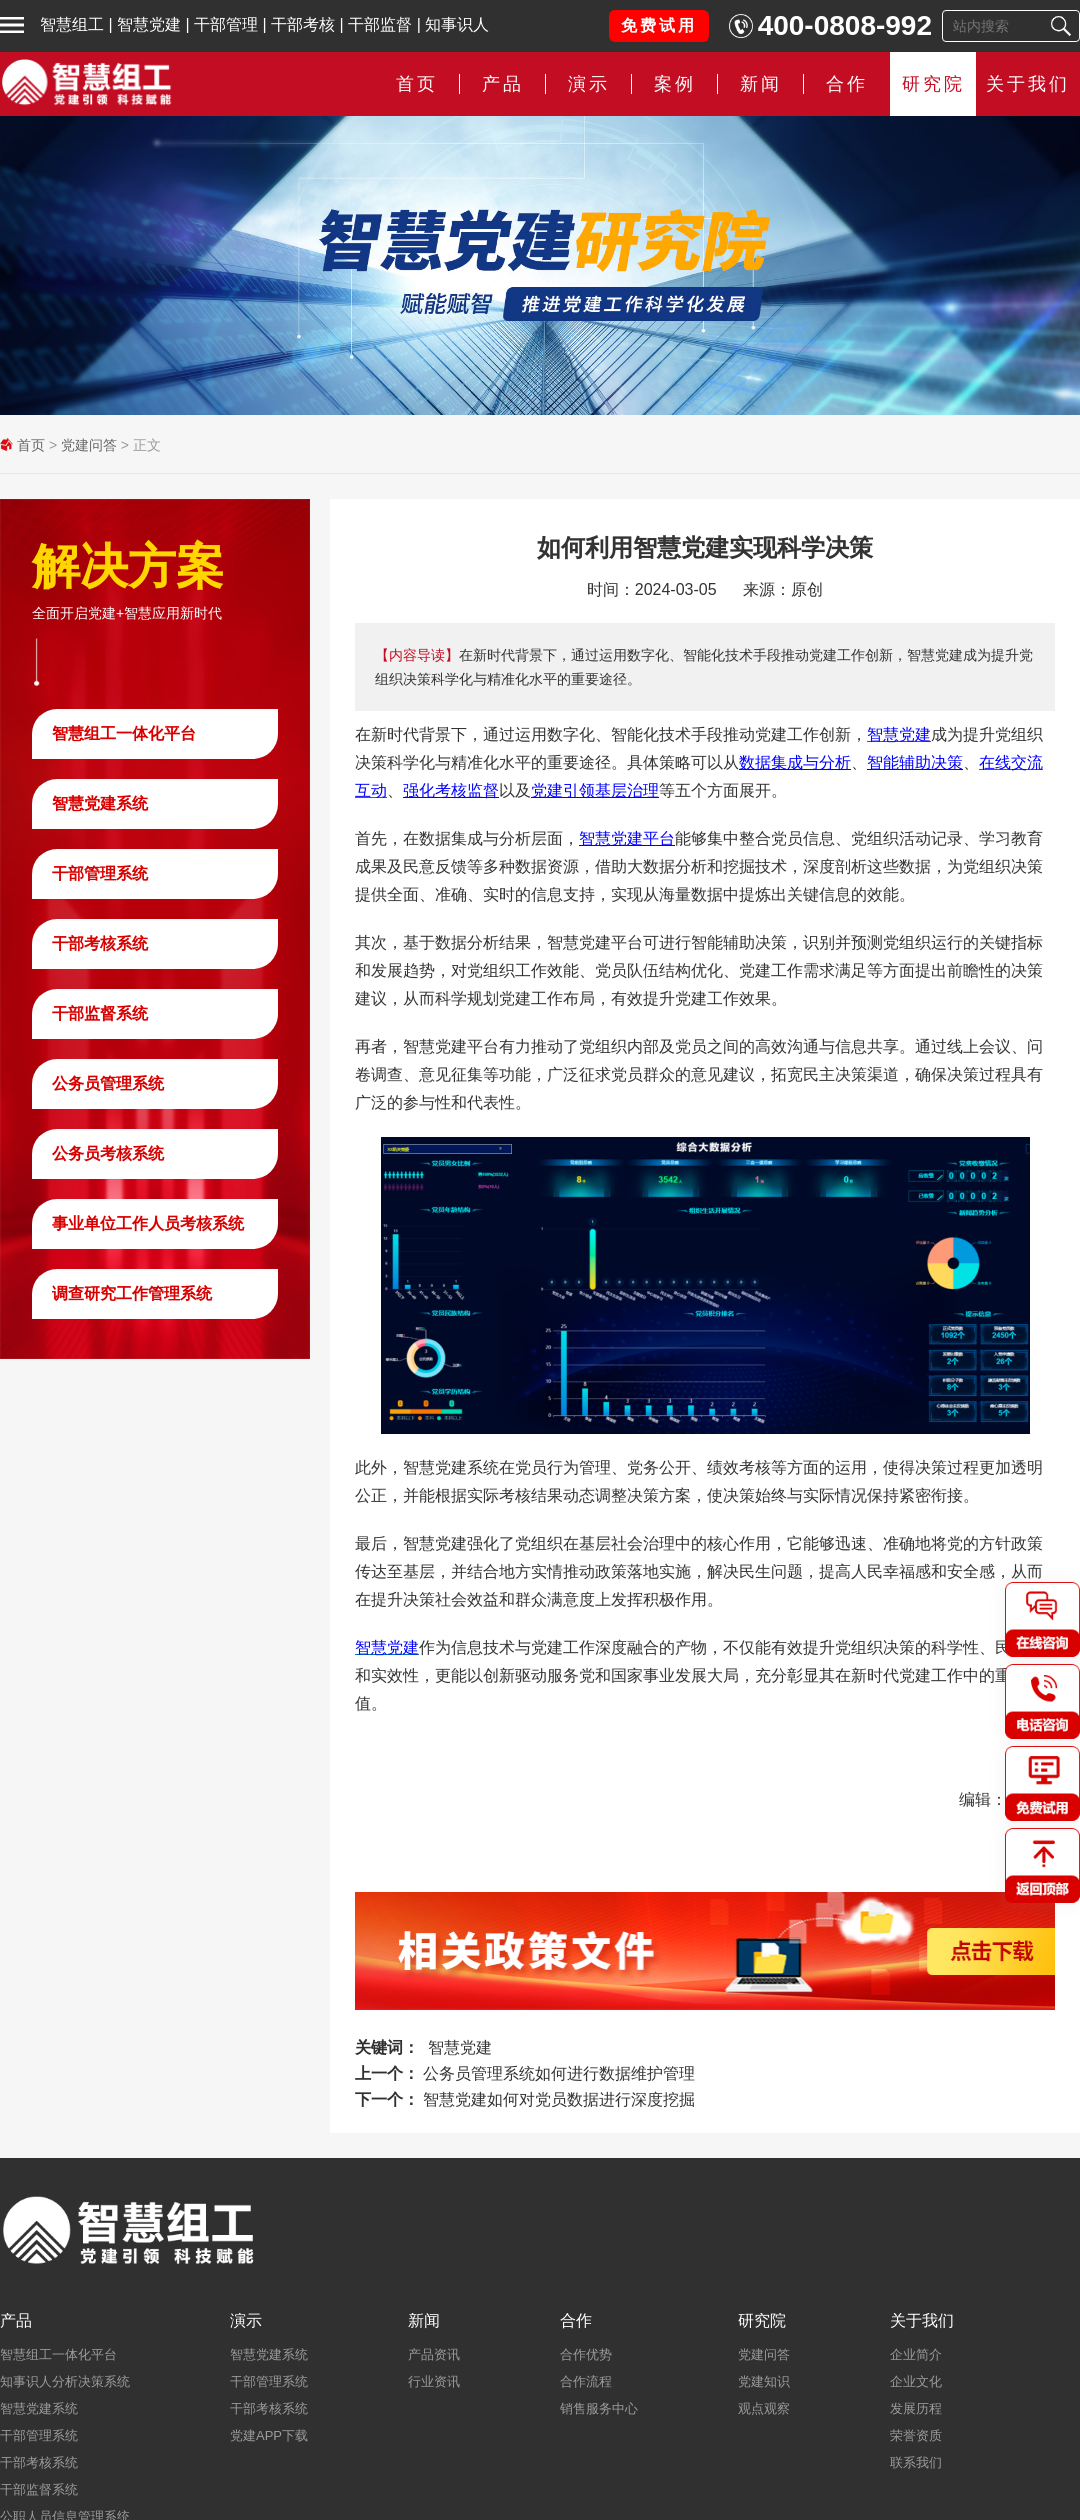  I want to click on 公务员管理系统如何进行数据维护管理, so click(559, 2073).